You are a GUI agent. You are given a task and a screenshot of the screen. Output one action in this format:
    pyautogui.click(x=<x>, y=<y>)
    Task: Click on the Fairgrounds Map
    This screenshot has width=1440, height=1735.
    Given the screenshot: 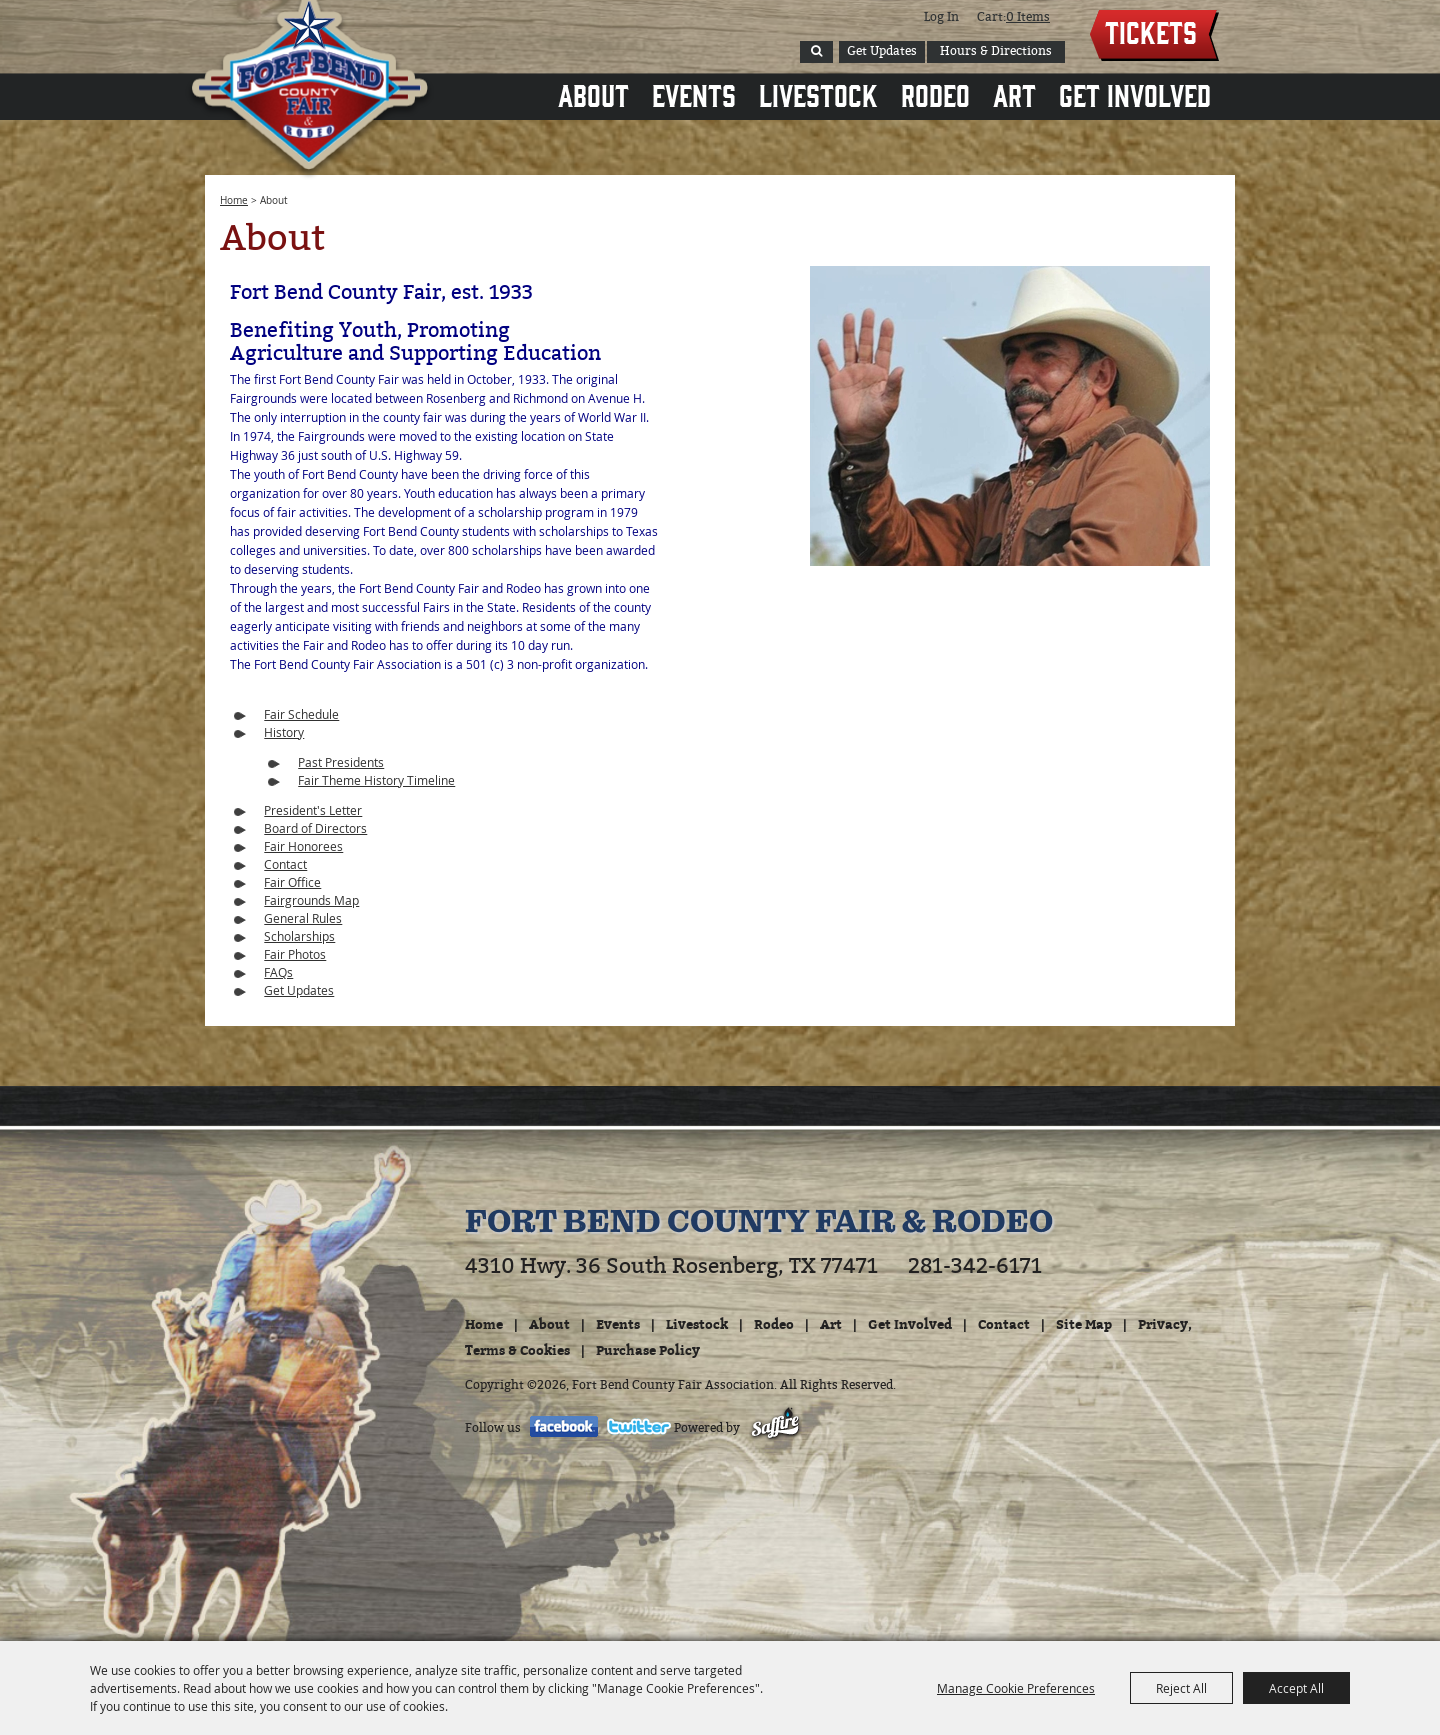 What is the action you would take?
    pyautogui.click(x=311, y=900)
    